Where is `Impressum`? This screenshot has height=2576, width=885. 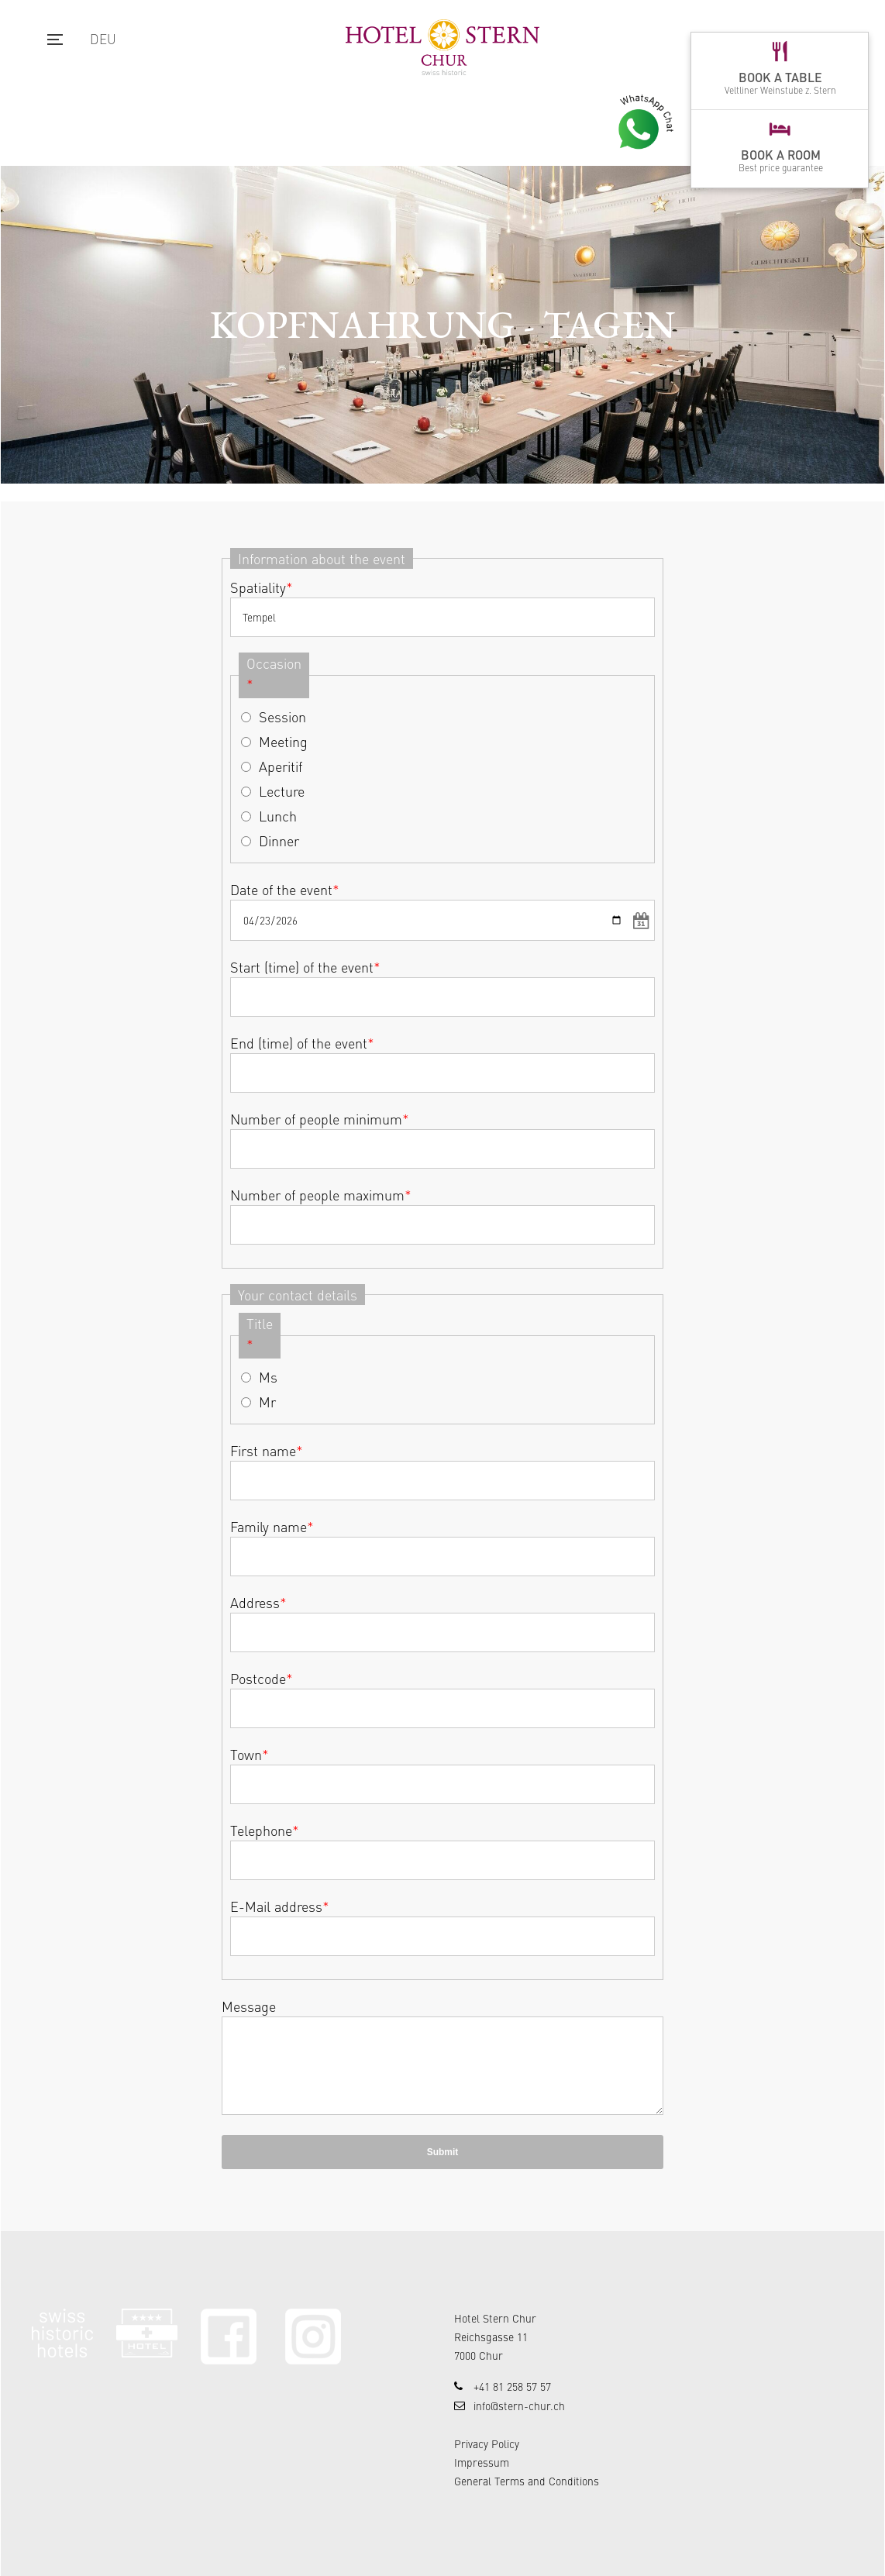 Impressum is located at coordinates (481, 2462).